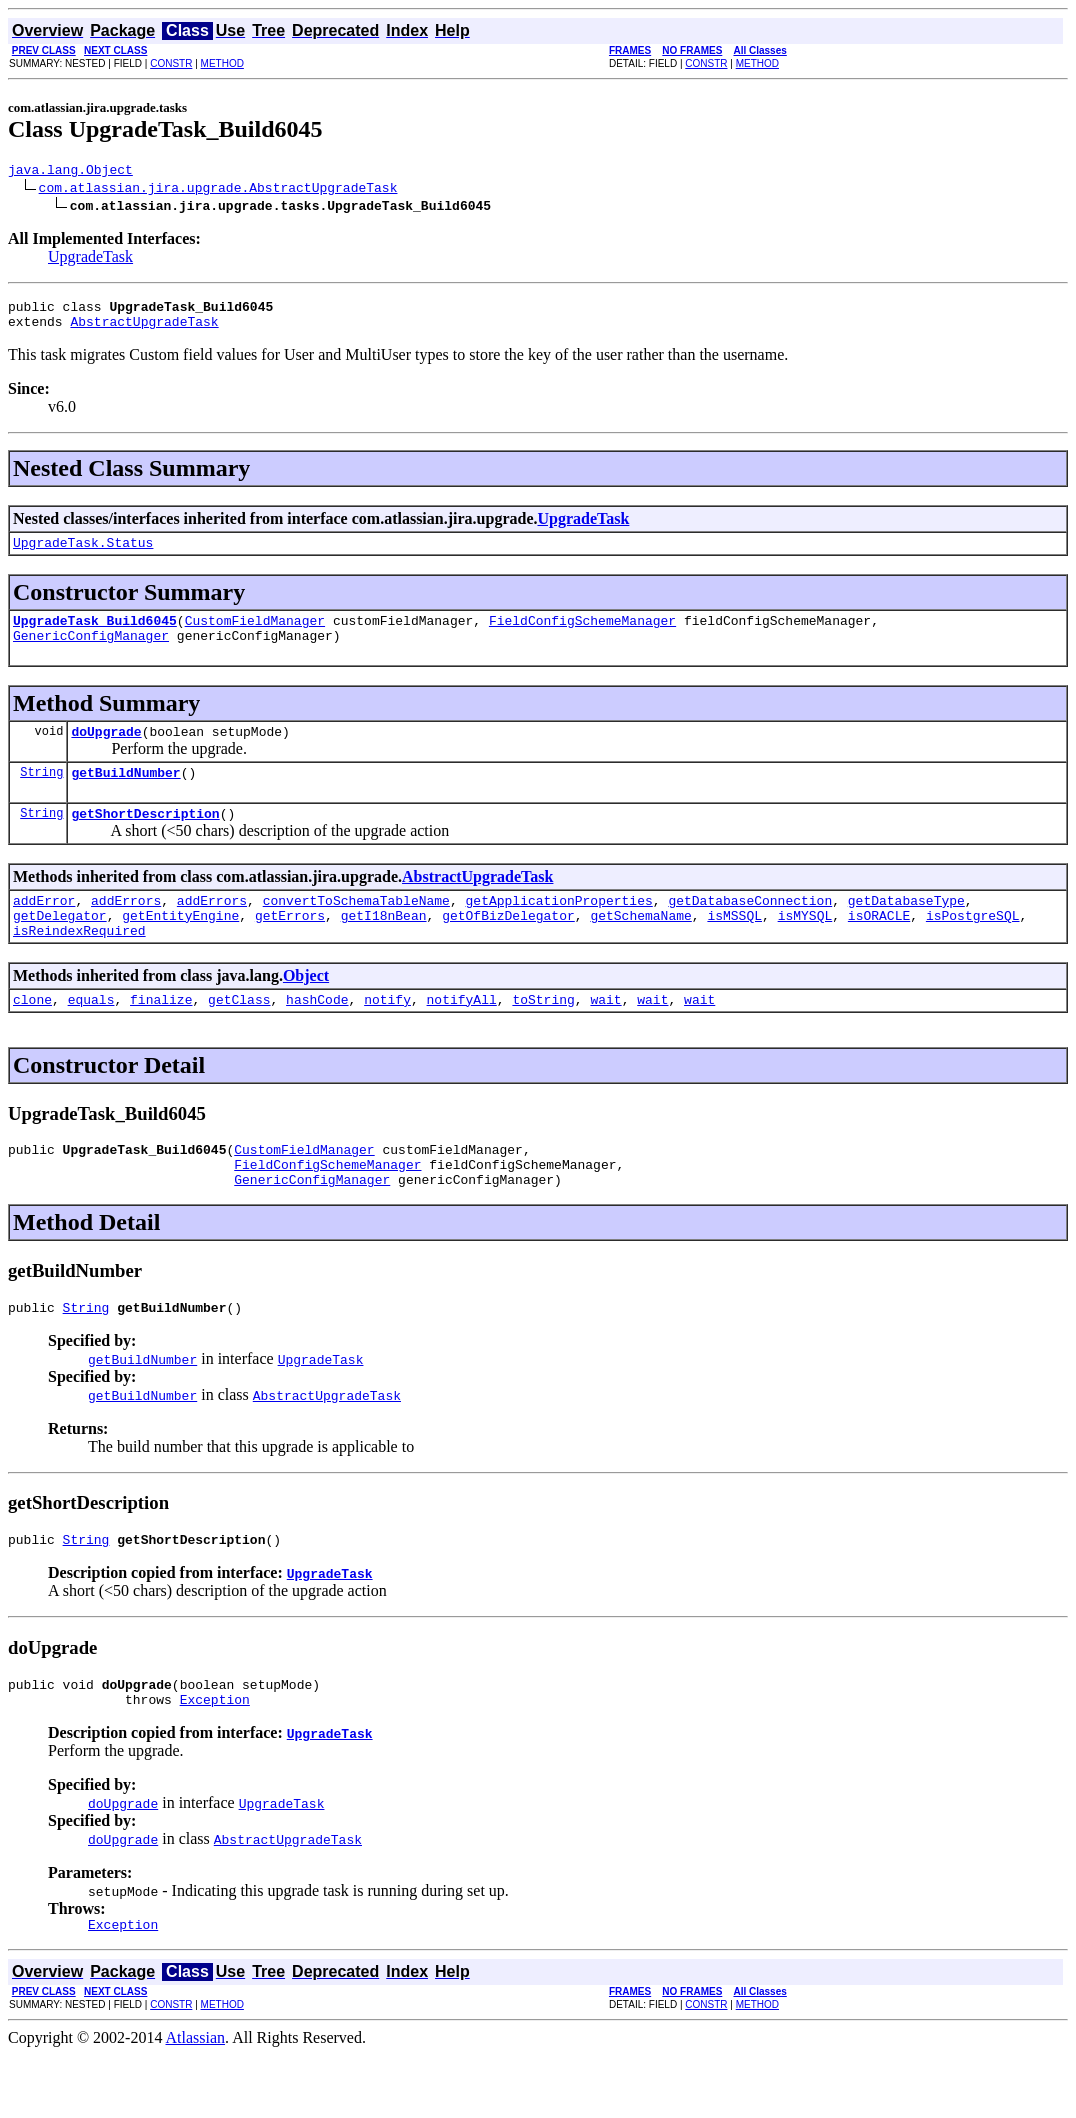  What do you see at coordinates (290, 948) in the screenshot?
I see `getErrors` at bounding box center [290, 948].